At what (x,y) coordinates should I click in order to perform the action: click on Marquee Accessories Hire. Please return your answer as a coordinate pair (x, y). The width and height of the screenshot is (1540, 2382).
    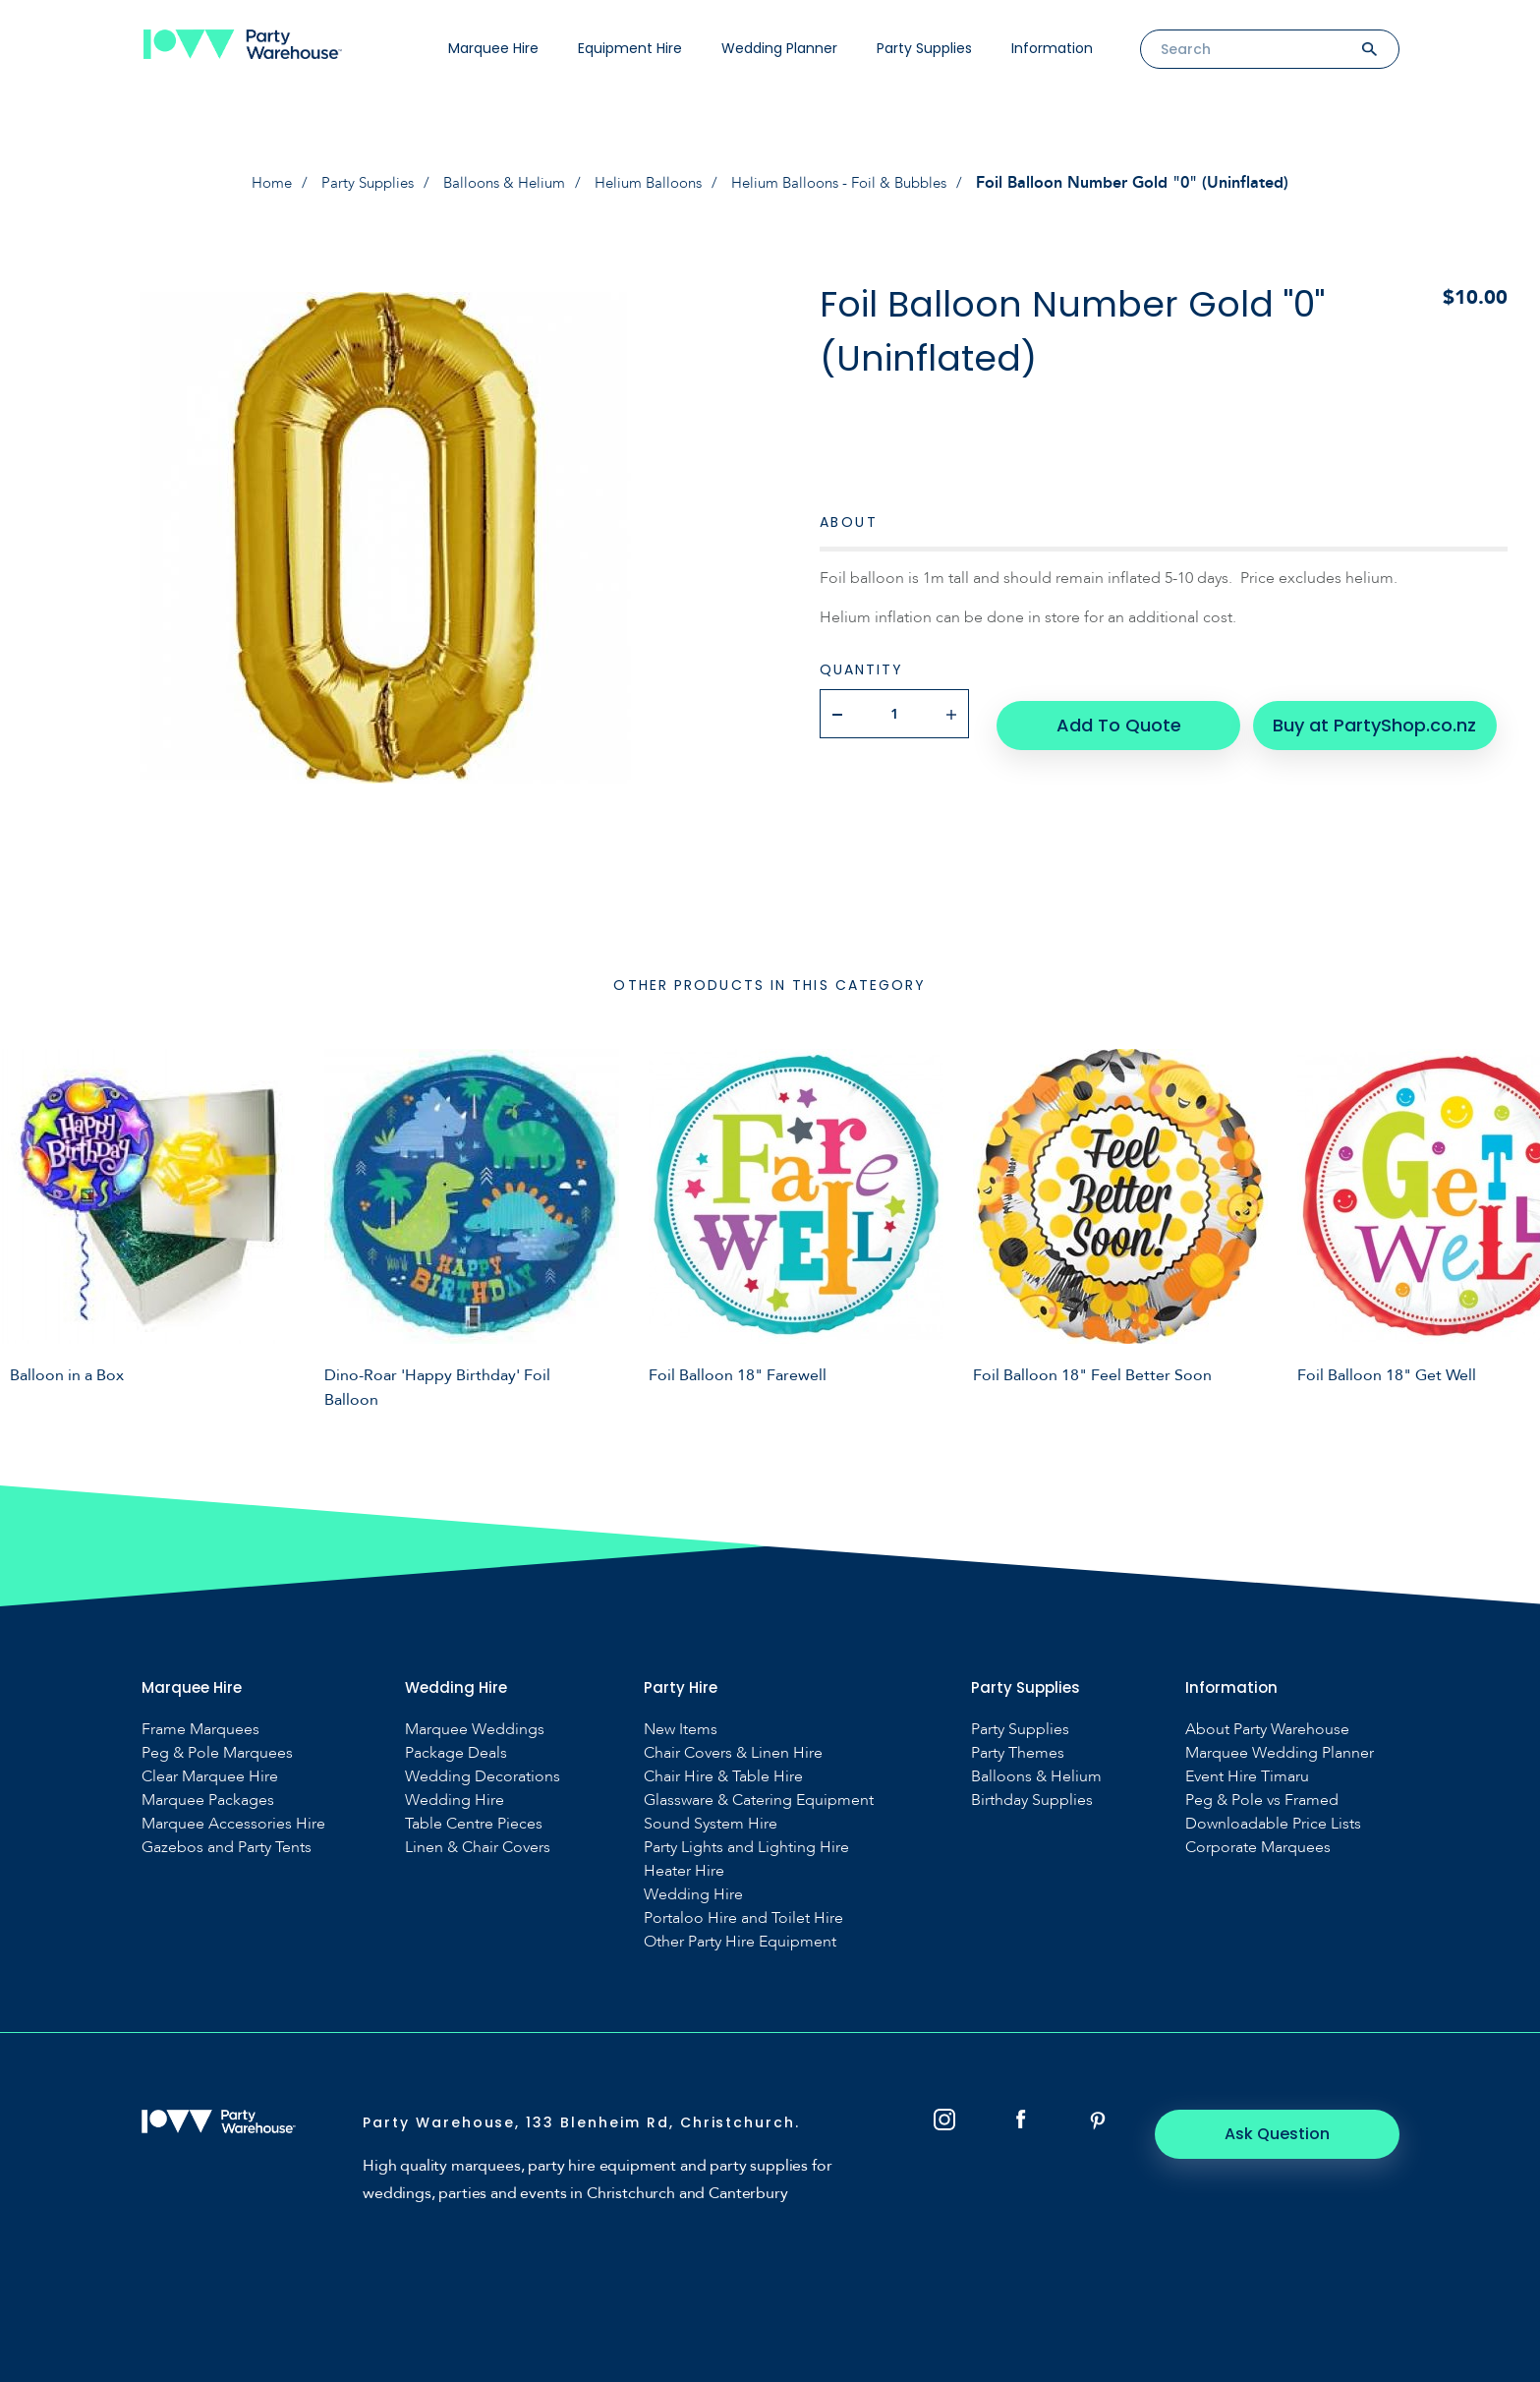
    Looking at the image, I should click on (233, 1824).